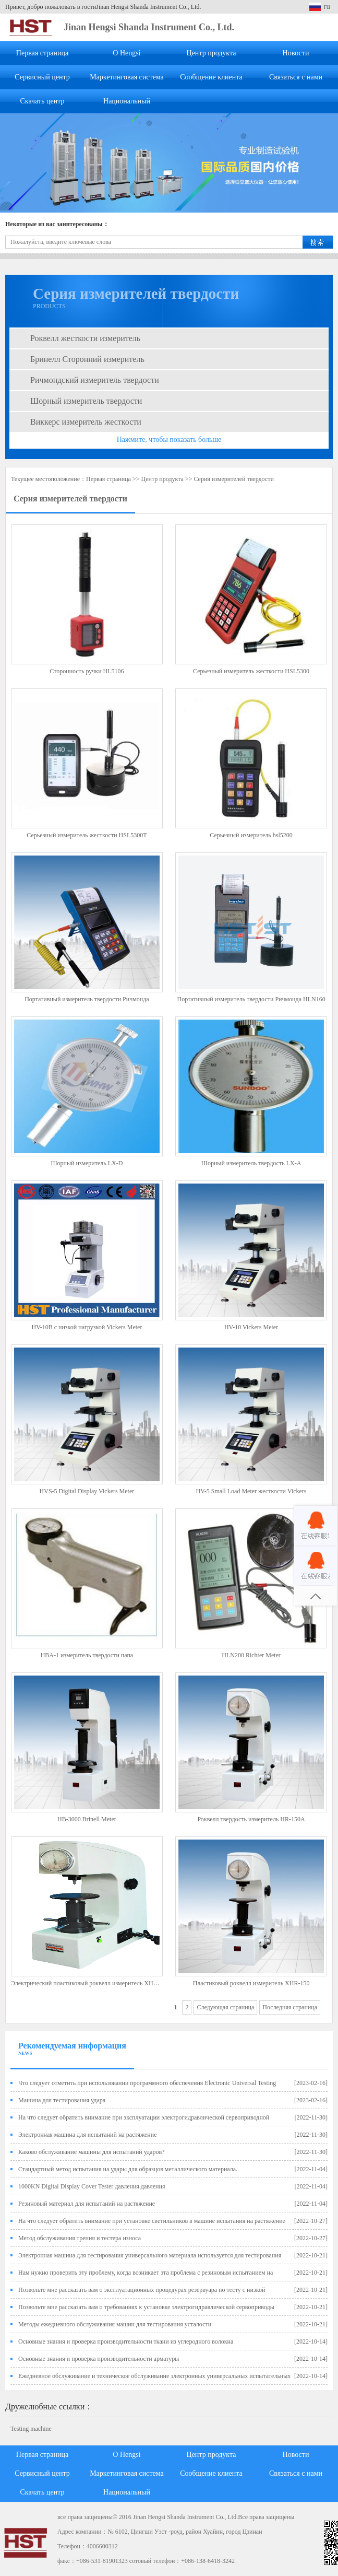 The image size is (338, 2576). What do you see at coordinates (86, 400) in the screenshot?
I see `Шорный измеритель твердости` at bounding box center [86, 400].